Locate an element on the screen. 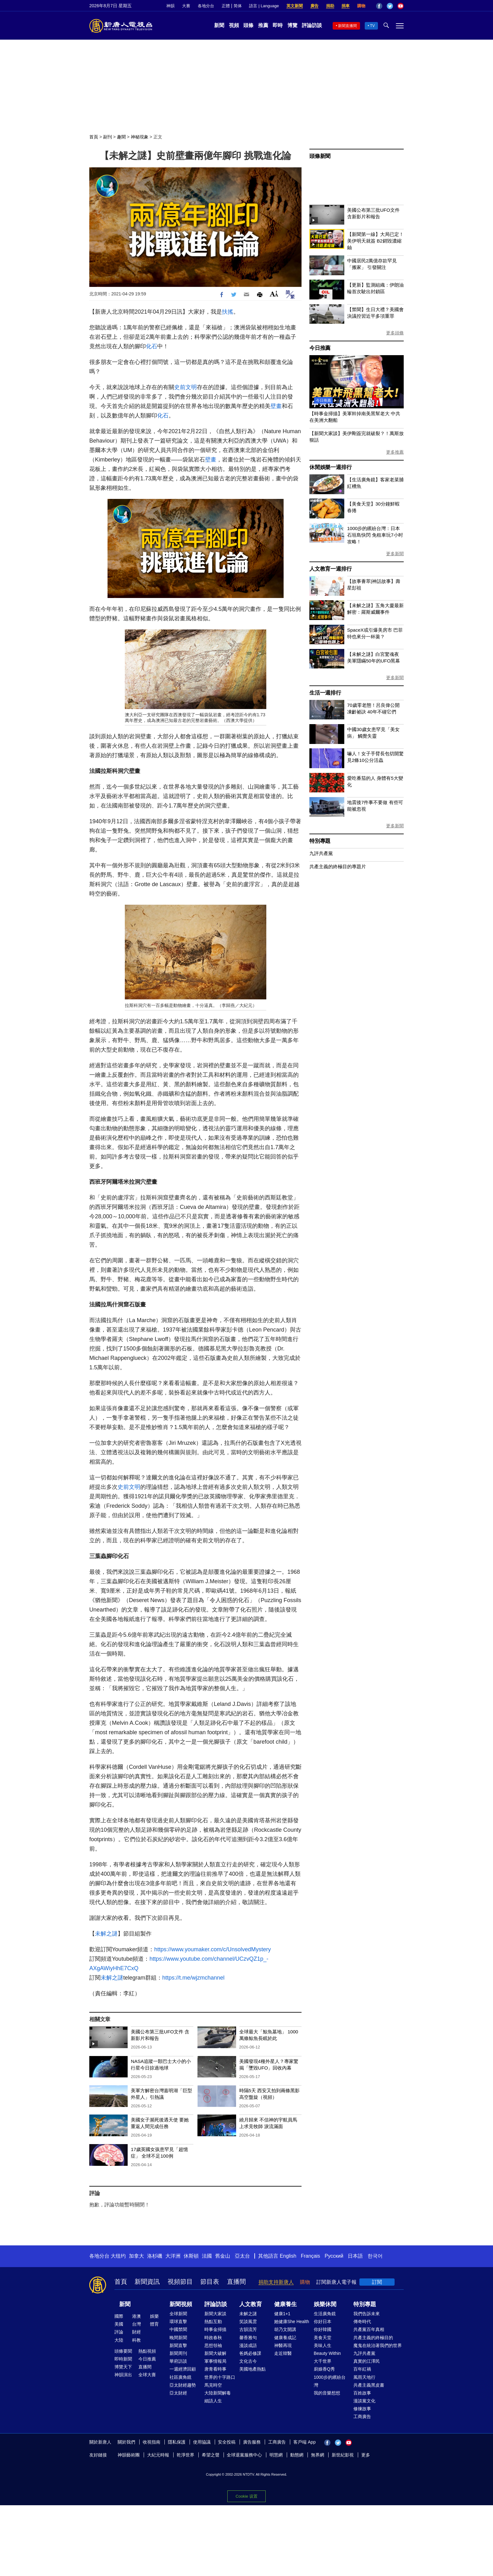 The height and width of the screenshot is (2576, 493). 生活一週排行 is located at coordinates (325, 693).